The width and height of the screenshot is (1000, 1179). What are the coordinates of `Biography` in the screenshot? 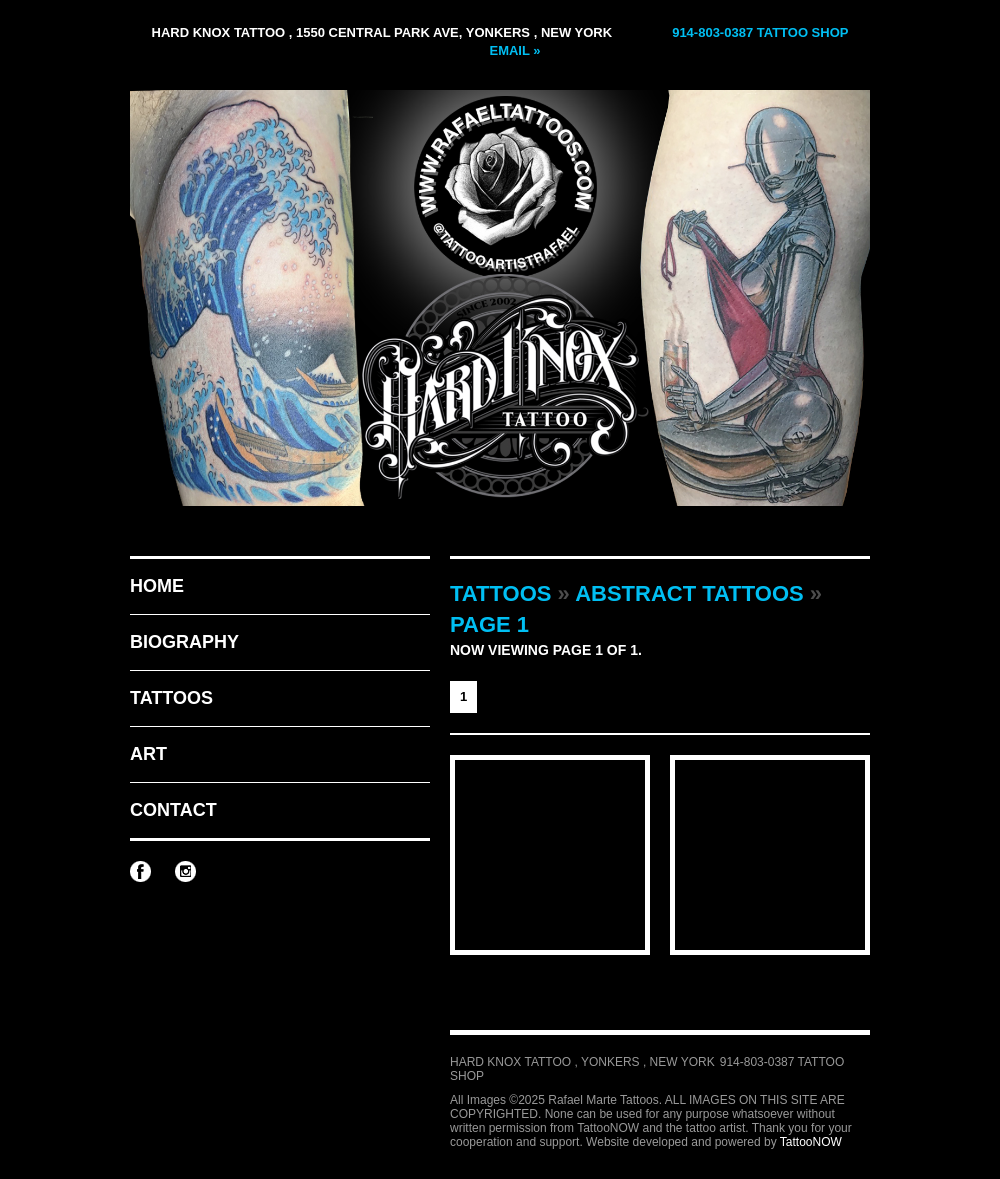 It's located at (184, 642).